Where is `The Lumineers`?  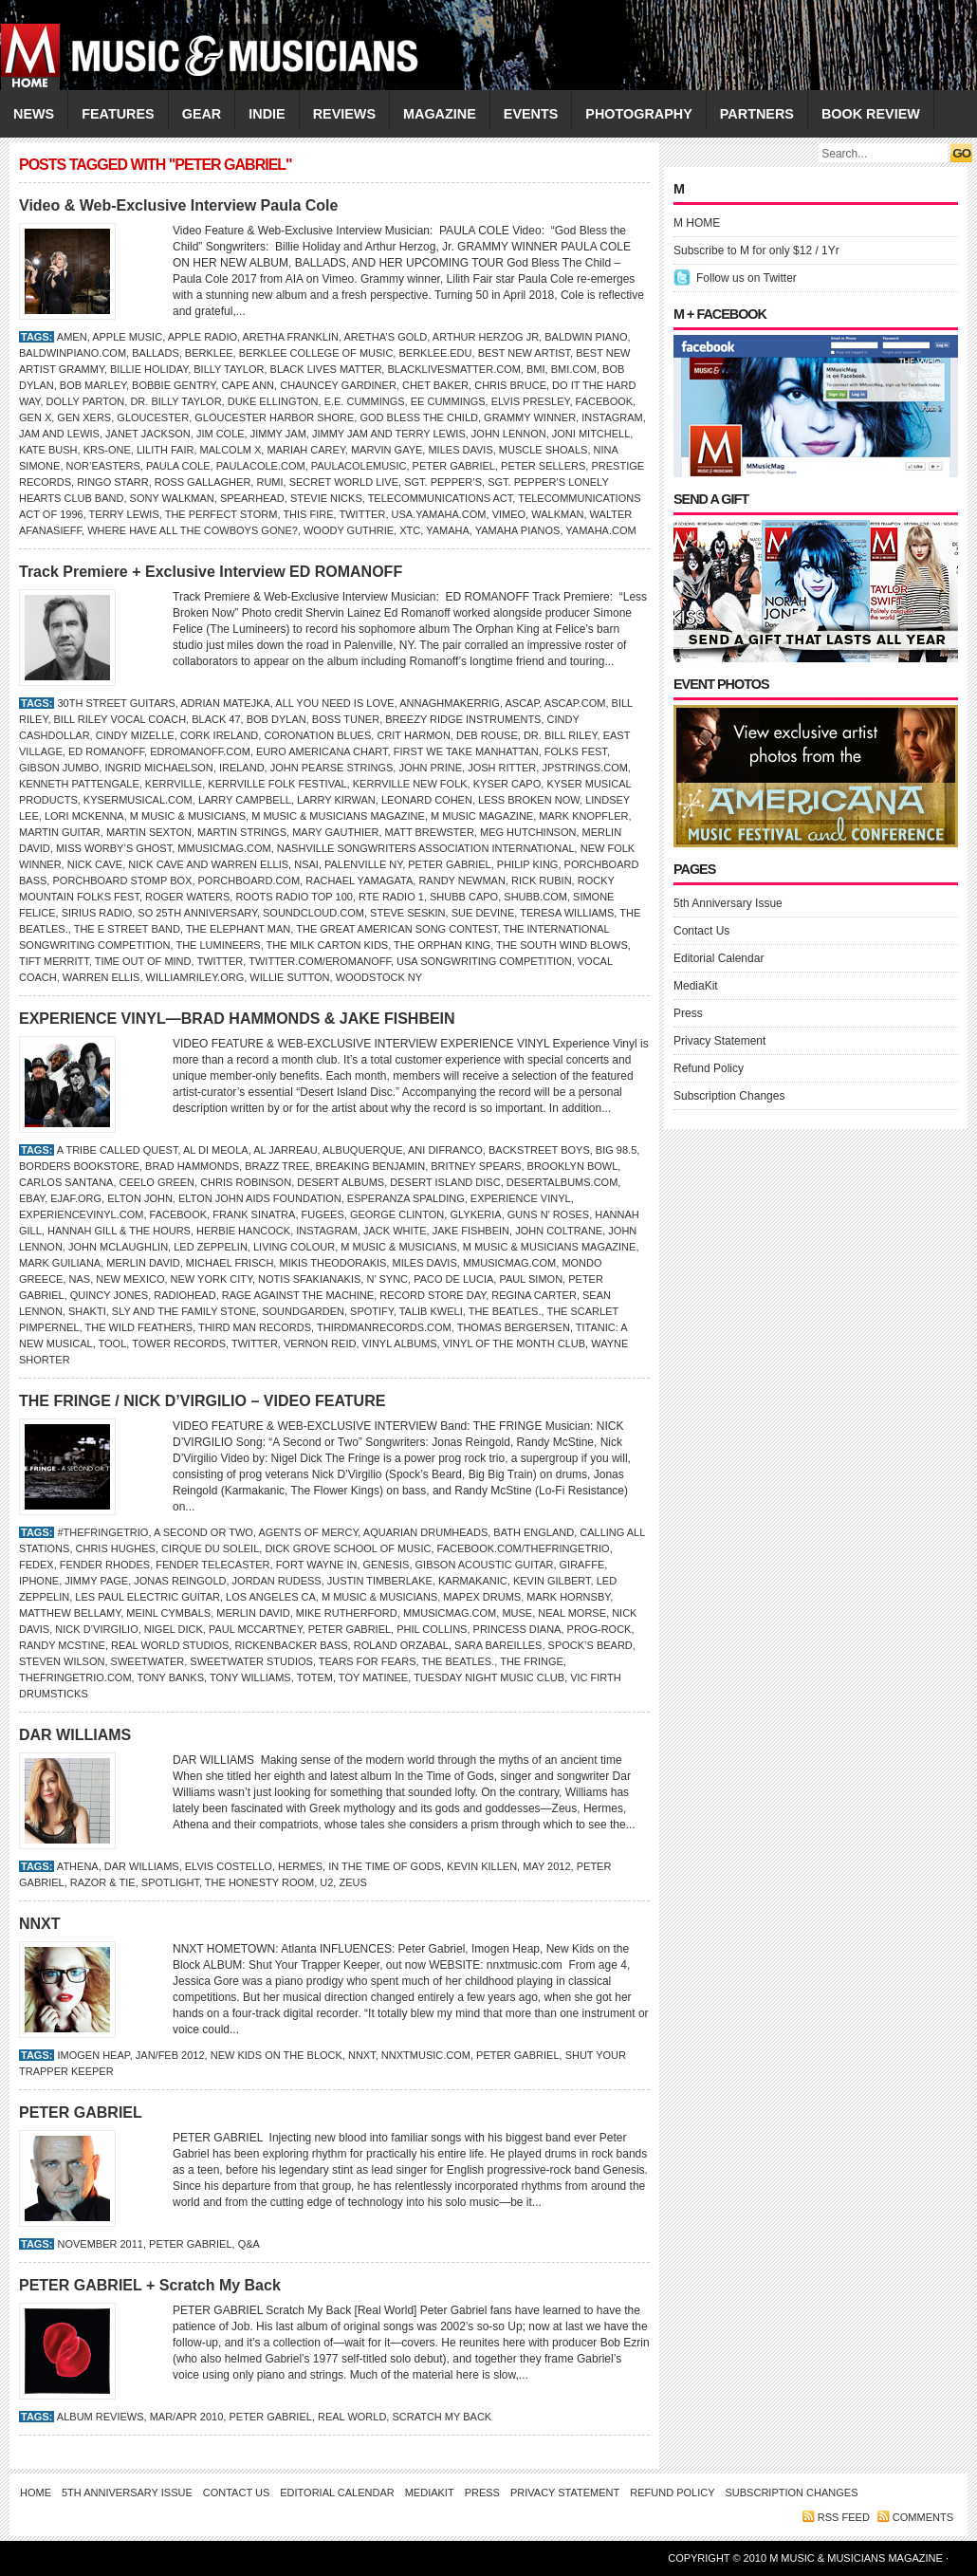 The Lumineers is located at coordinates (217, 945).